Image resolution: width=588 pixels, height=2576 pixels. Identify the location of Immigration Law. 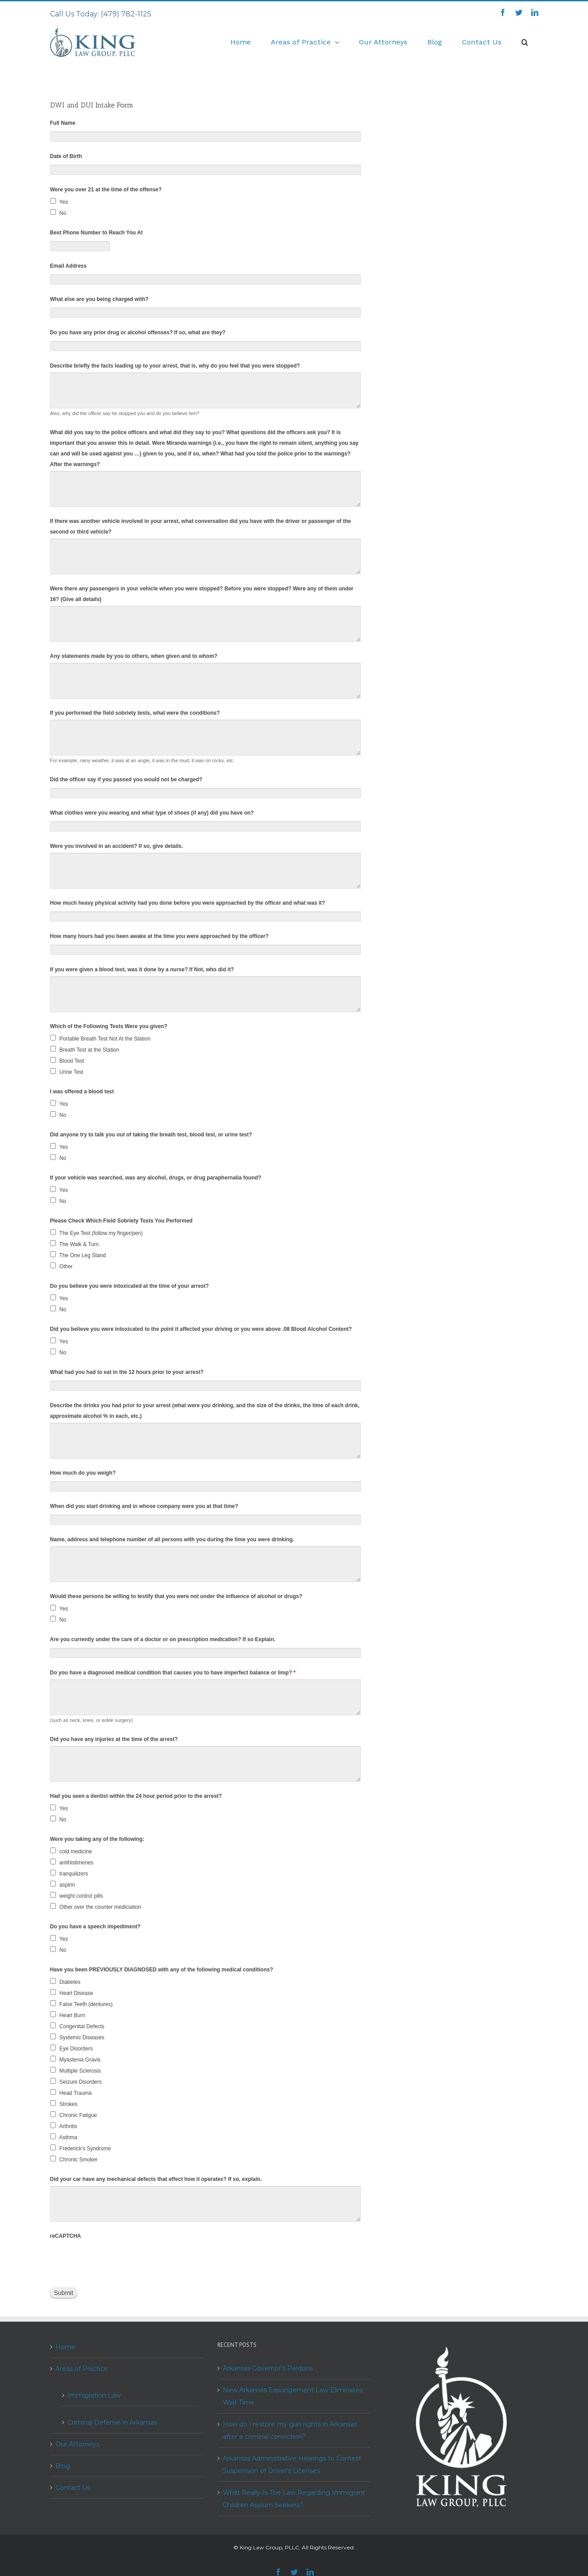
(94, 2395).